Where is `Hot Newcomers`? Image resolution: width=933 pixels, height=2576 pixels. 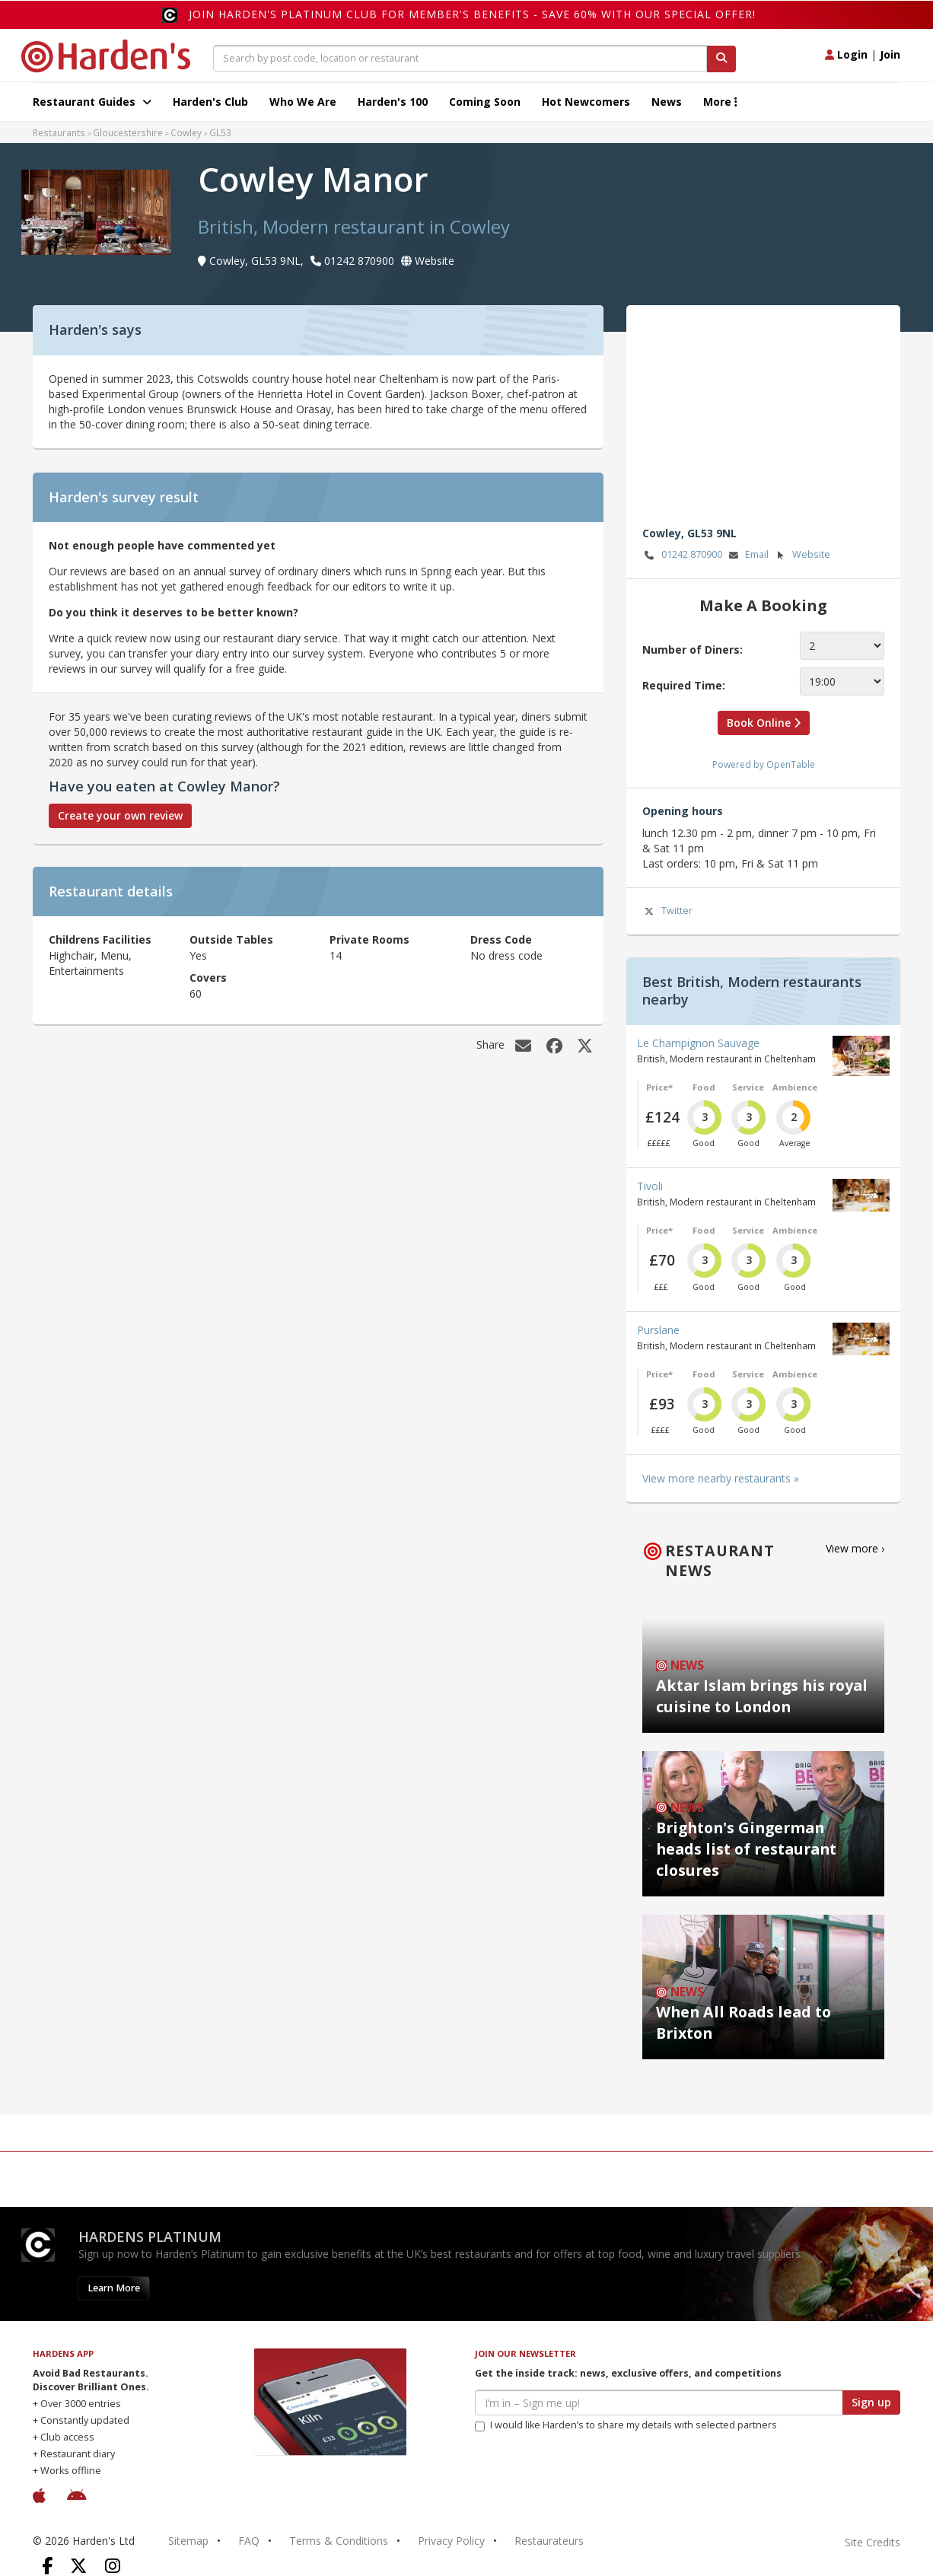 Hot Newcomers is located at coordinates (586, 101).